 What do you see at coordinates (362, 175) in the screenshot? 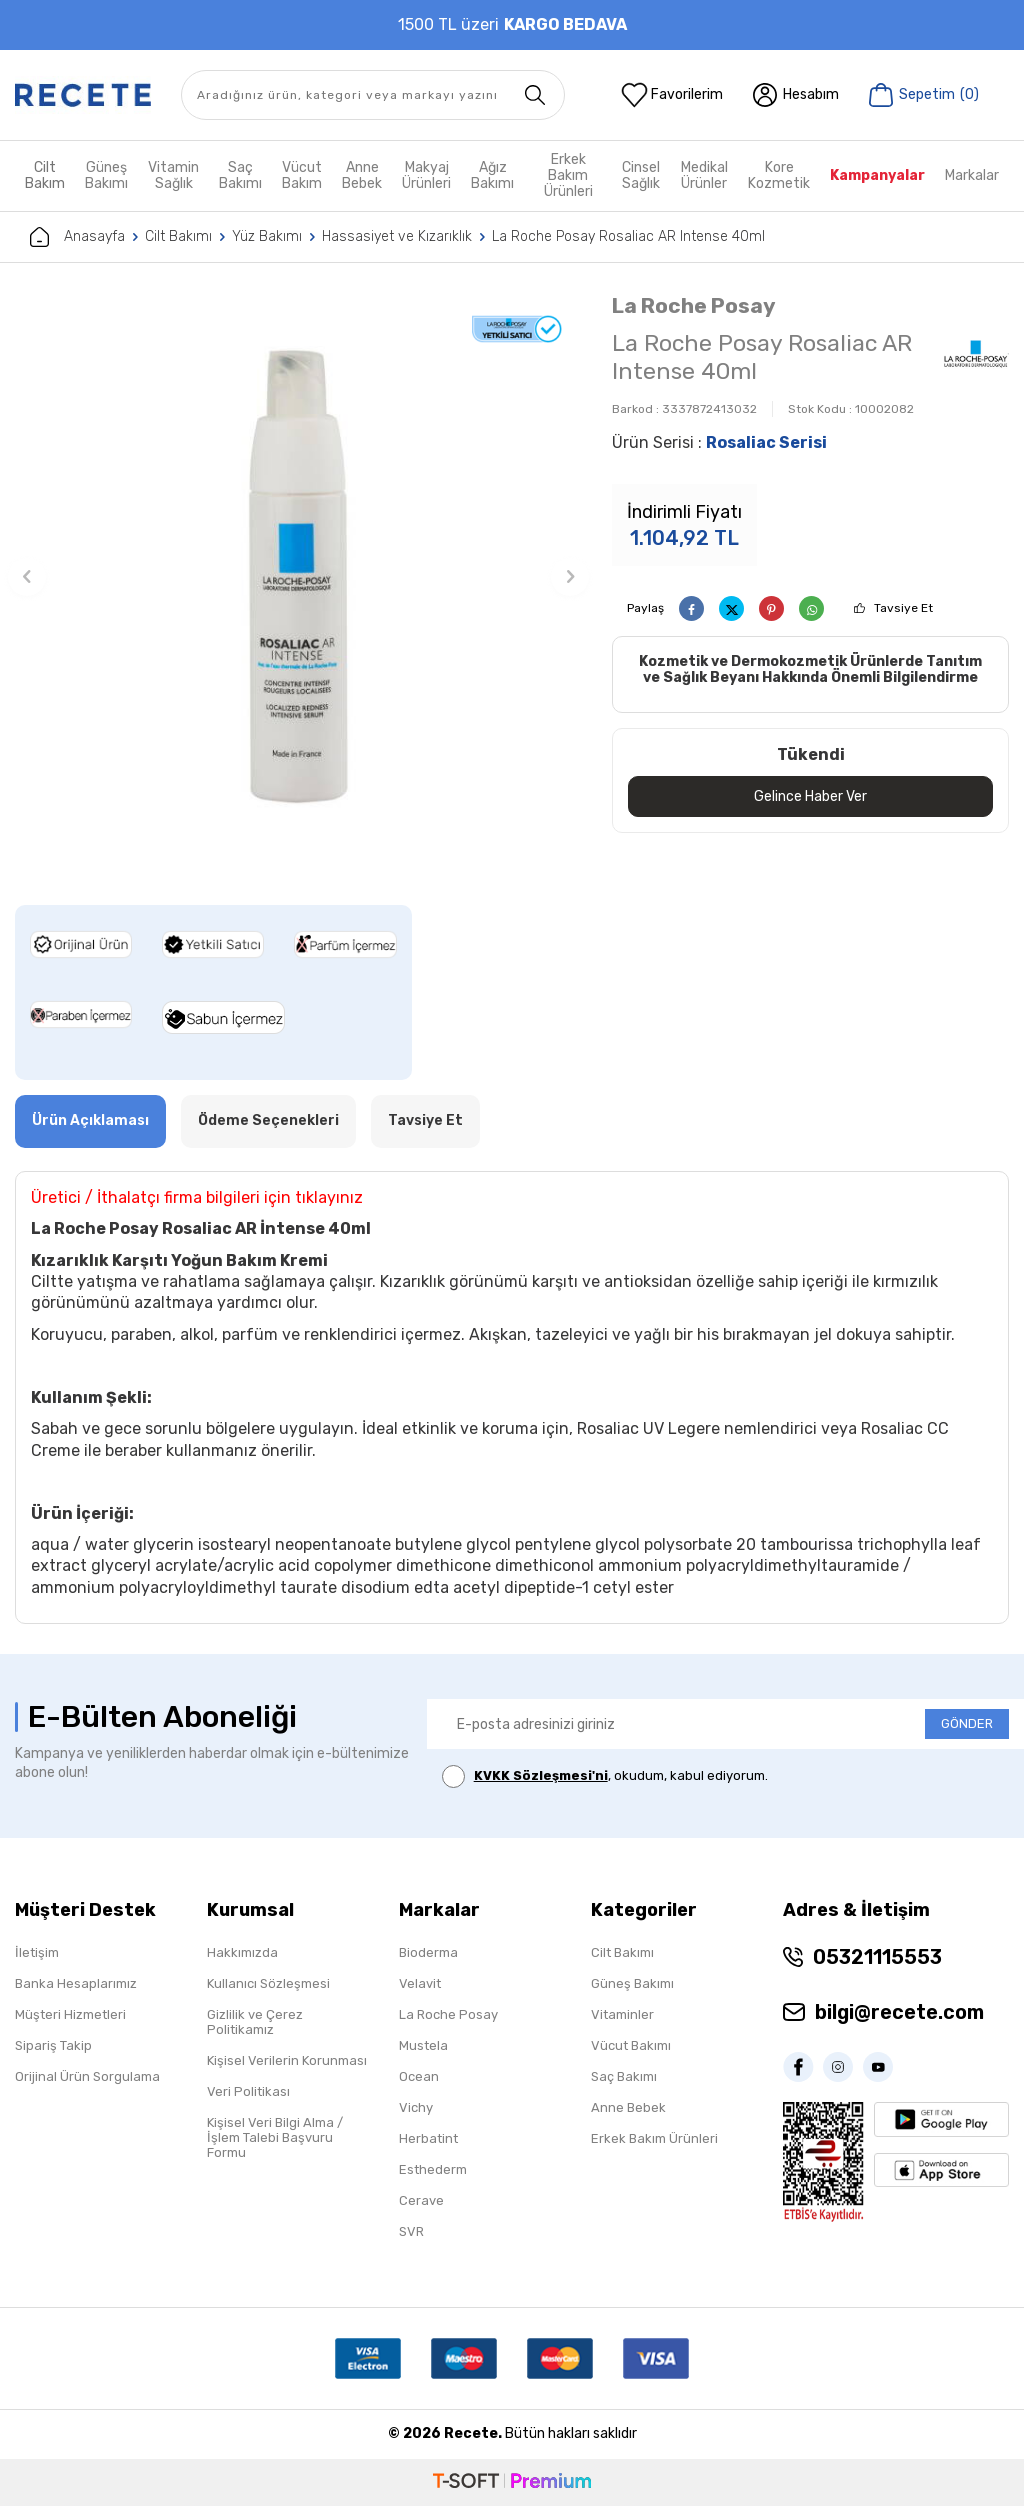
I see `Anne Bebek` at bounding box center [362, 175].